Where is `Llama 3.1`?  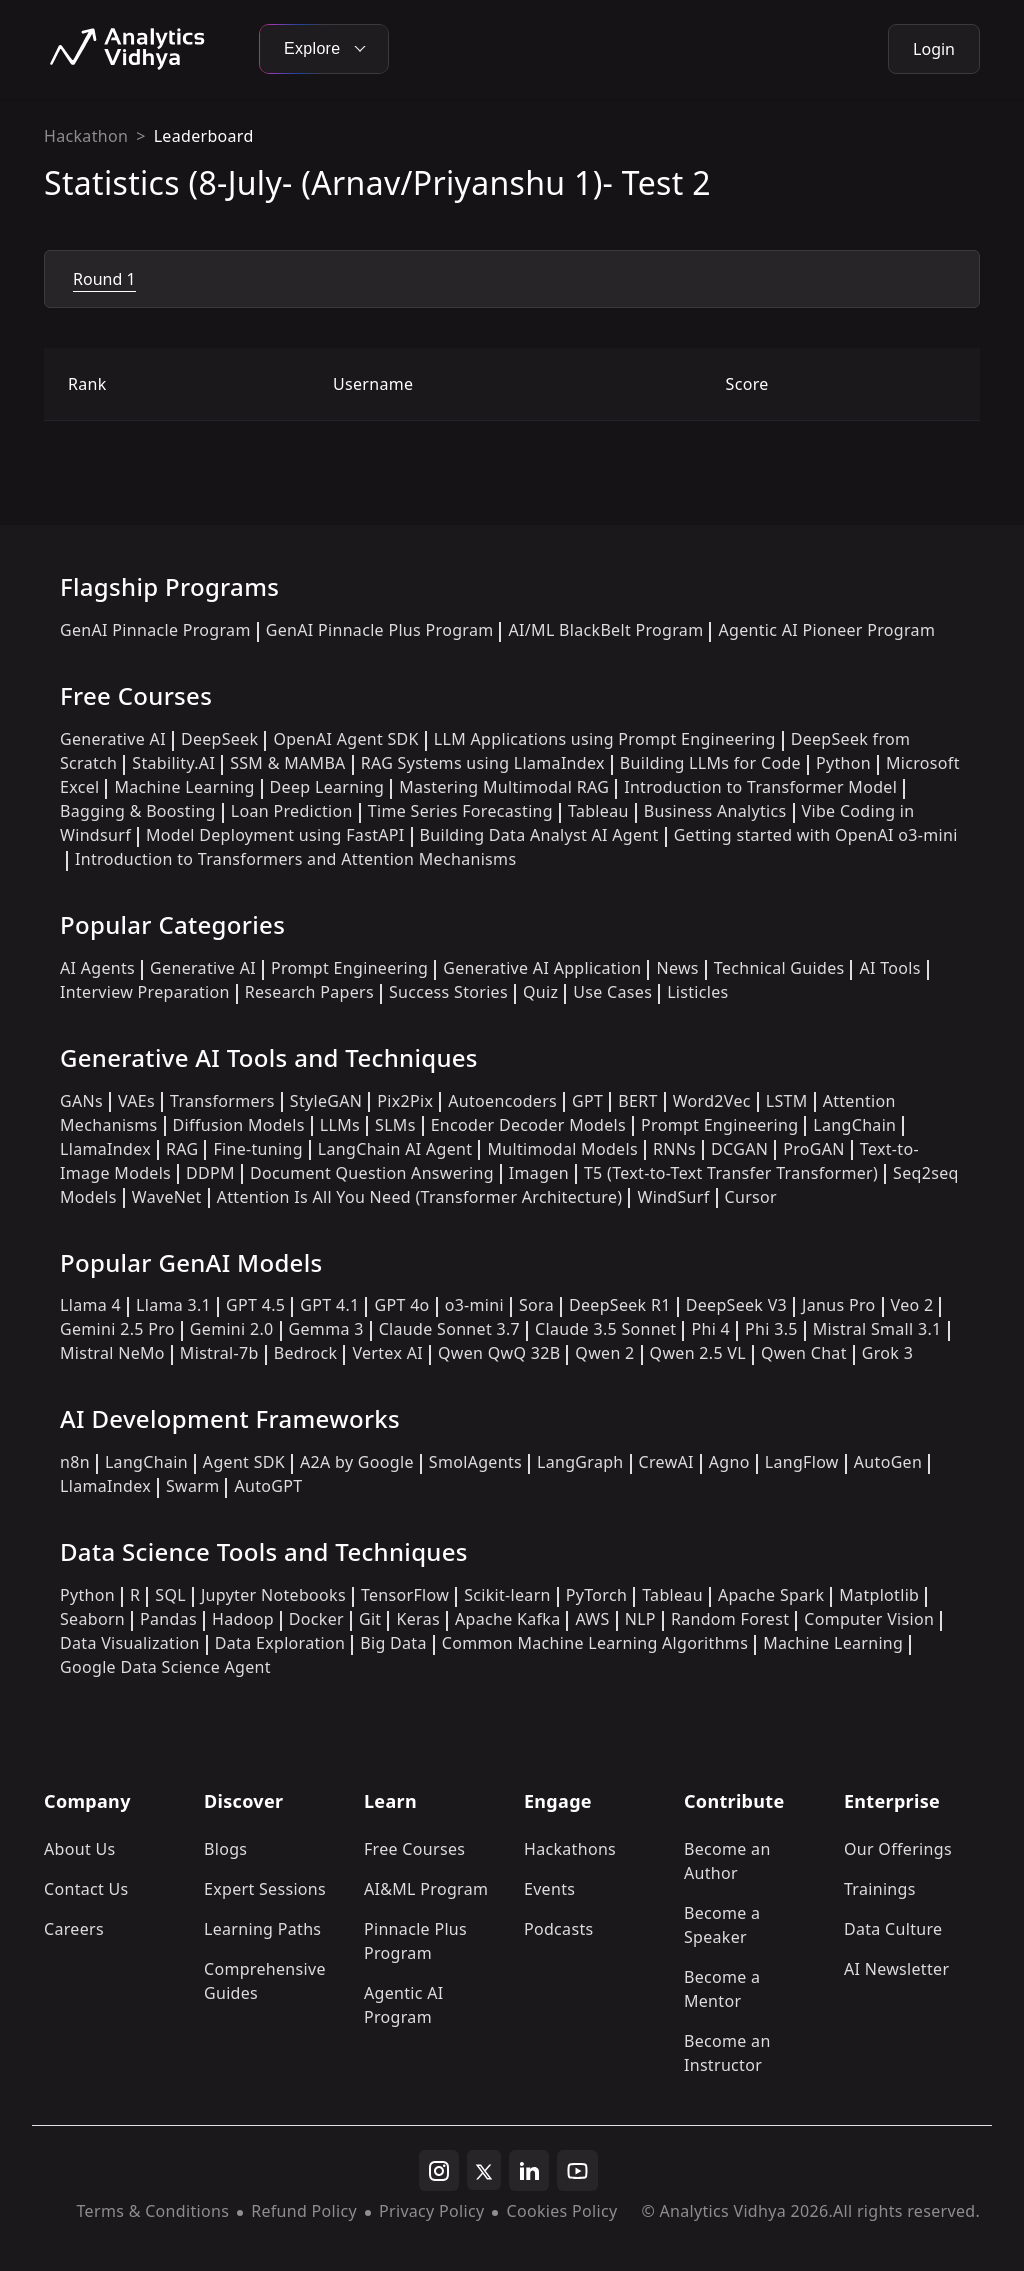 Llama 3.1 is located at coordinates (173, 1305).